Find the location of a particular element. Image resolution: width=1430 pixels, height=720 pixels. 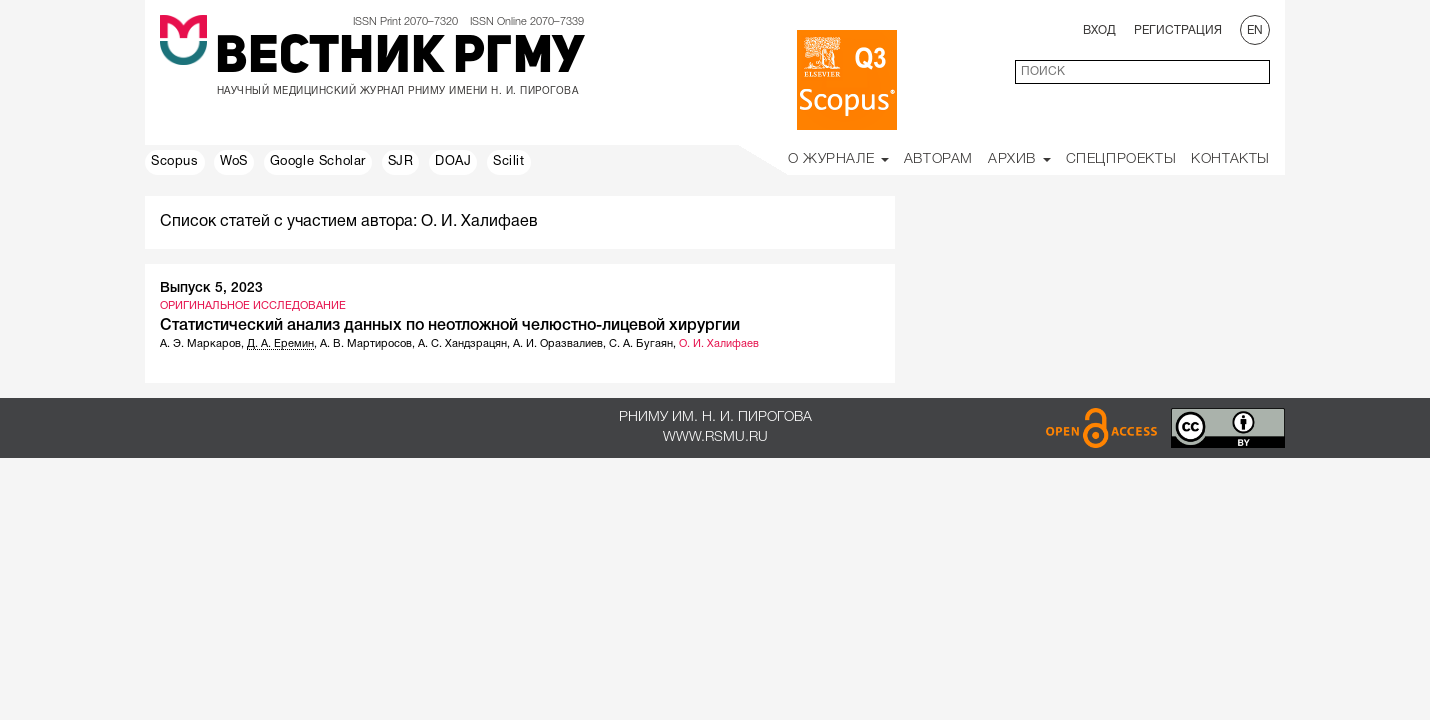

Scilit is located at coordinates (509, 162).